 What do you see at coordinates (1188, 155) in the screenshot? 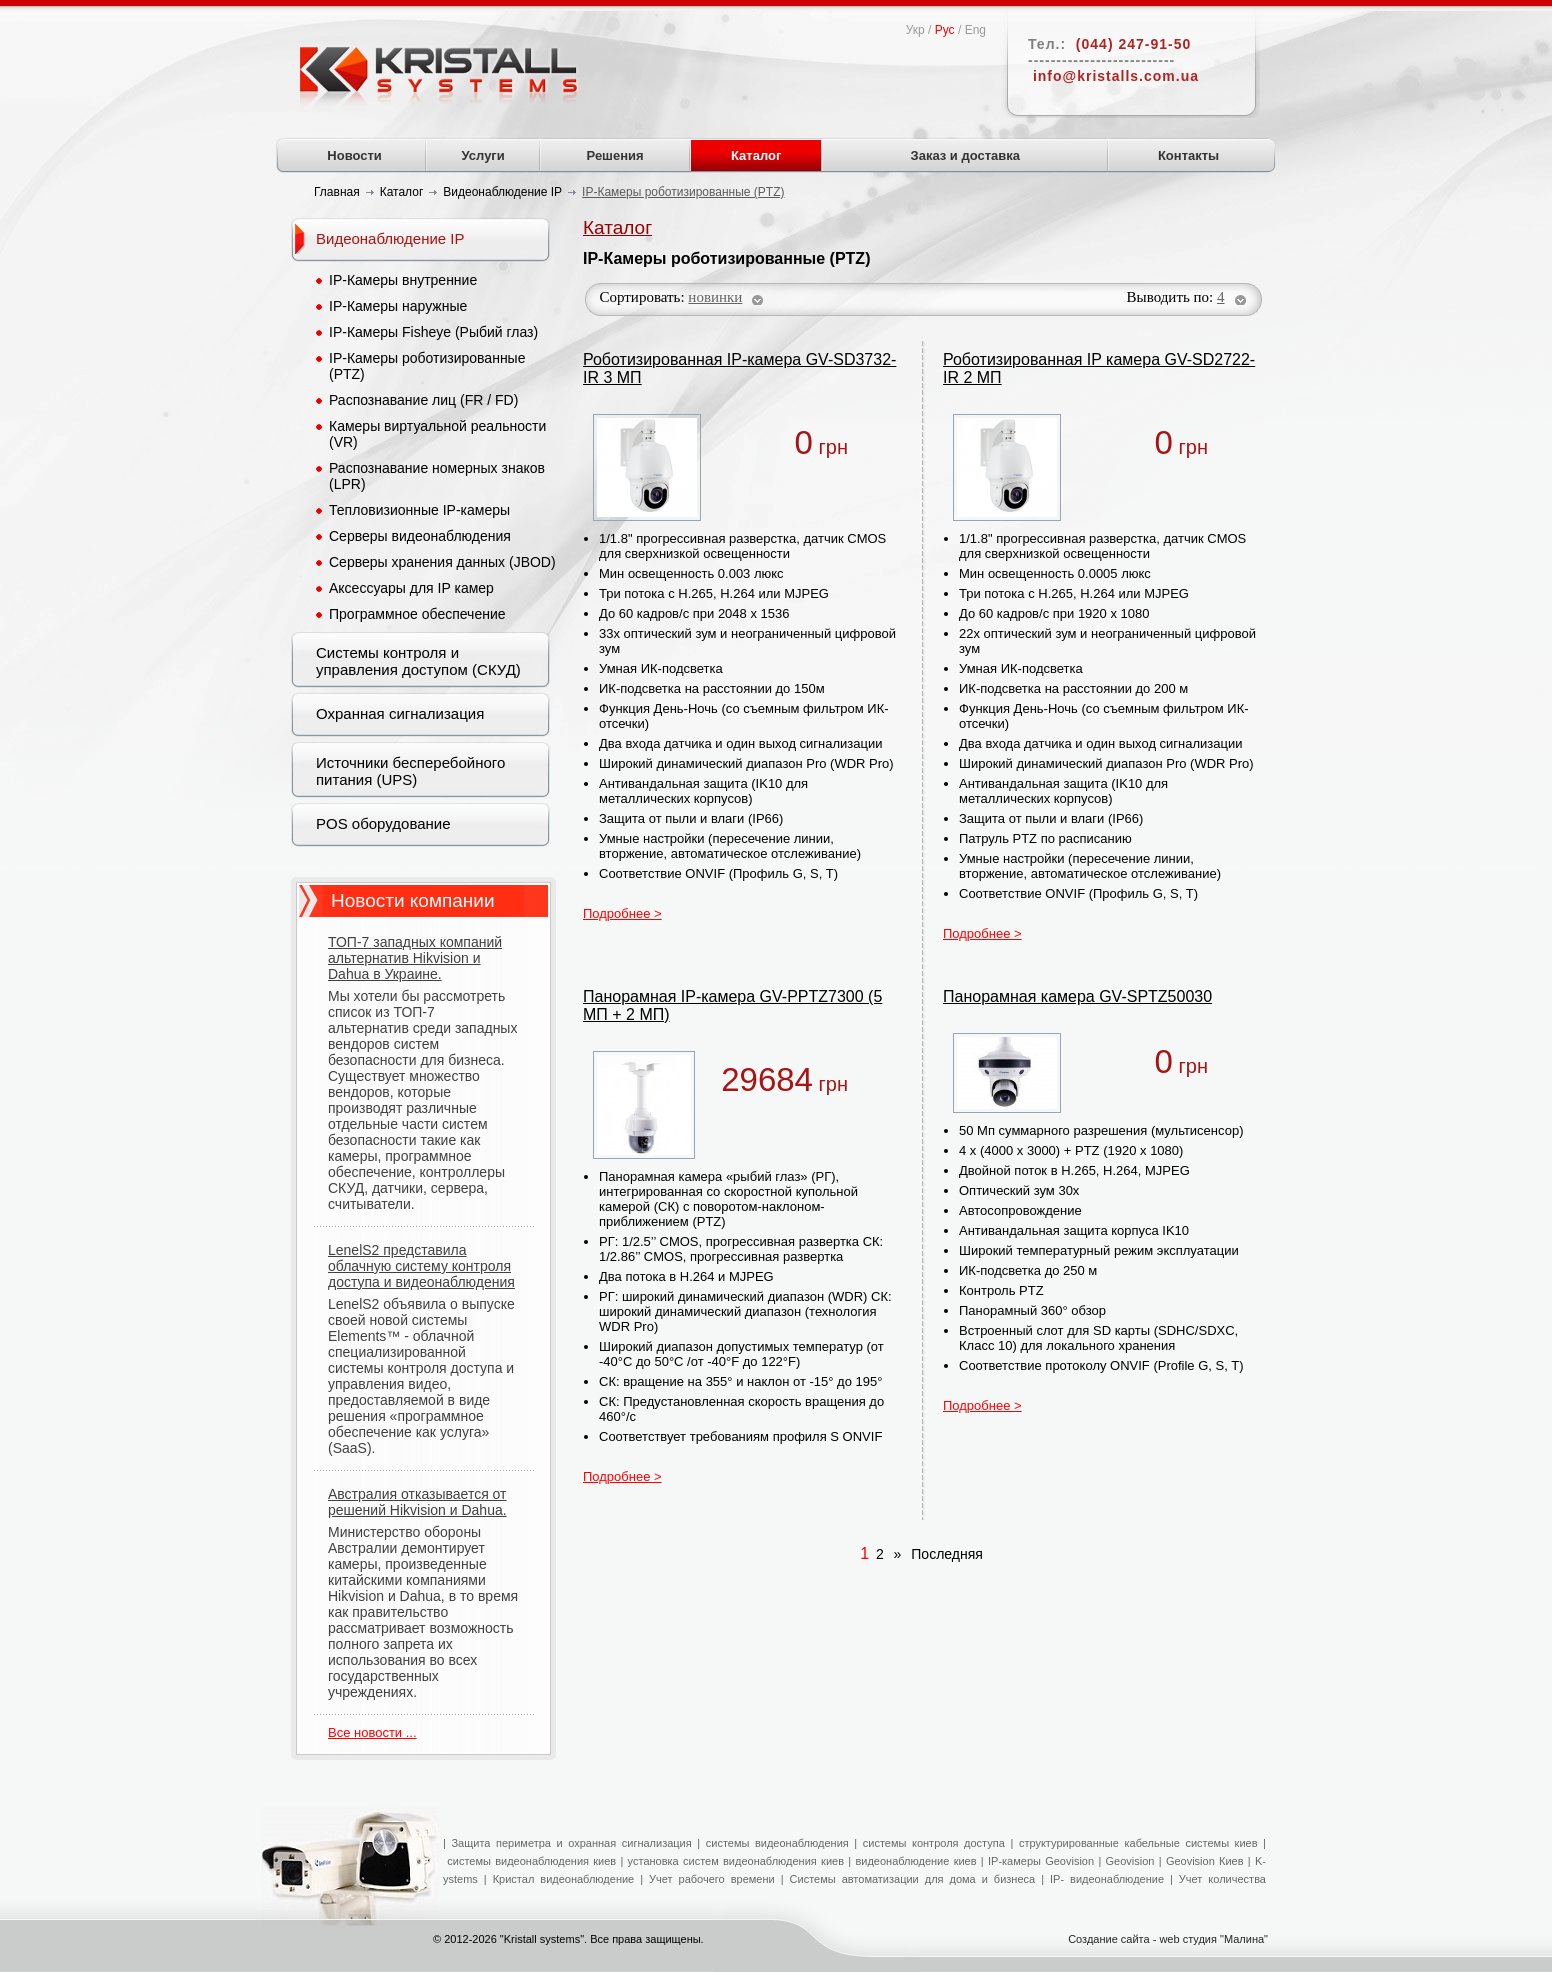
I see `Контакты` at bounding box center [1188, 155].